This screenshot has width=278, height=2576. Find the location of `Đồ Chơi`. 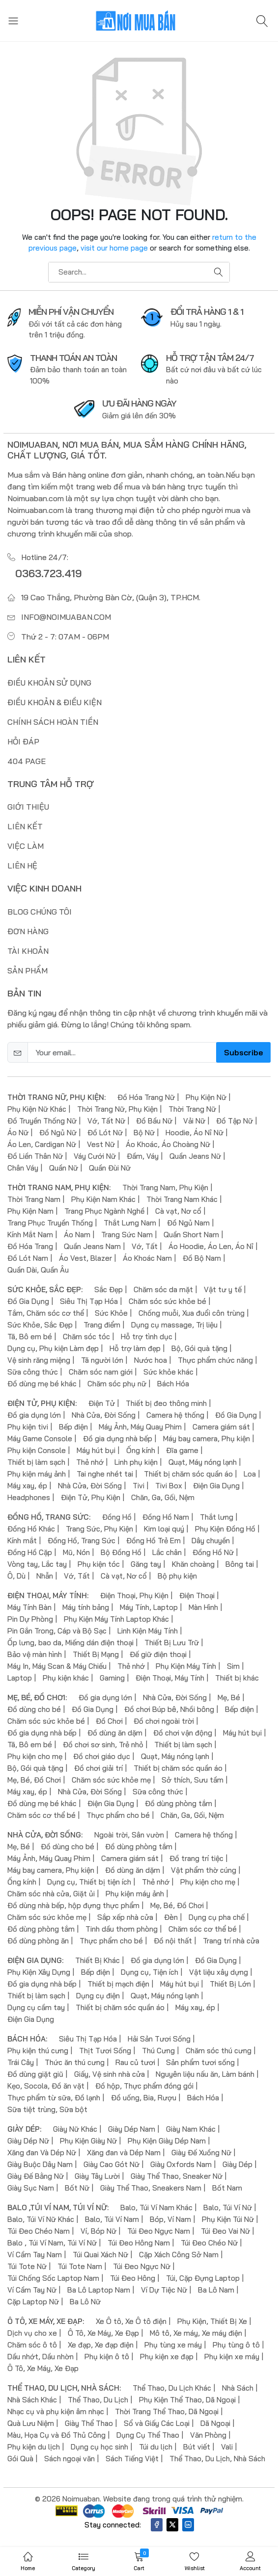

Đồ Chơi is located at coordinates (109, 1720).